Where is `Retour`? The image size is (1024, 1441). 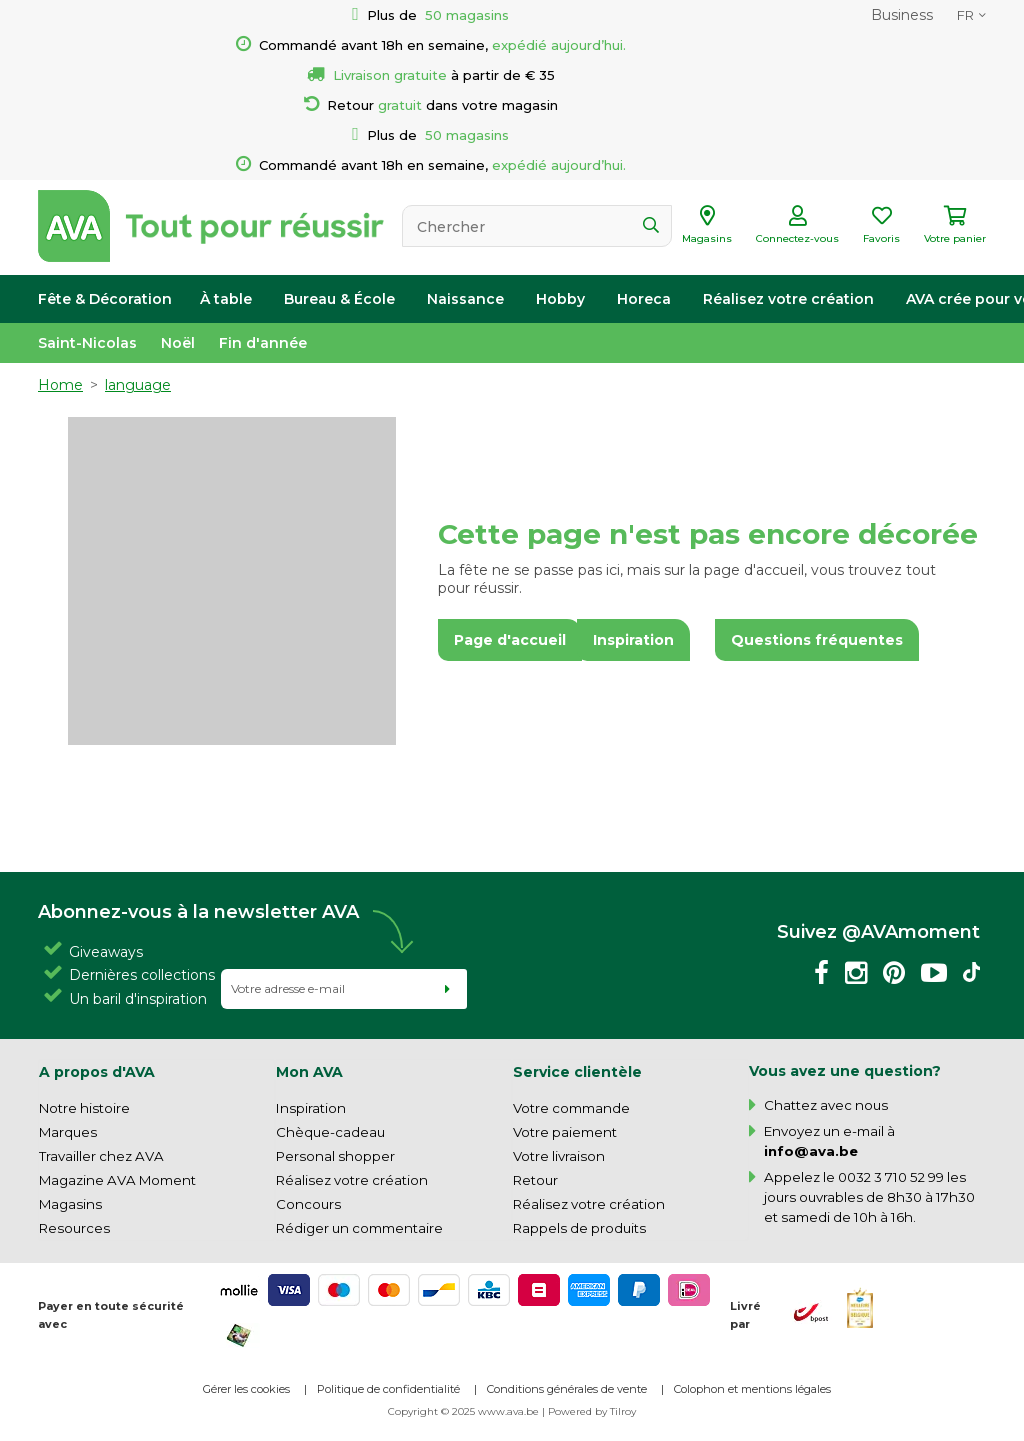
Retour is located at coordinates (535, 1180).